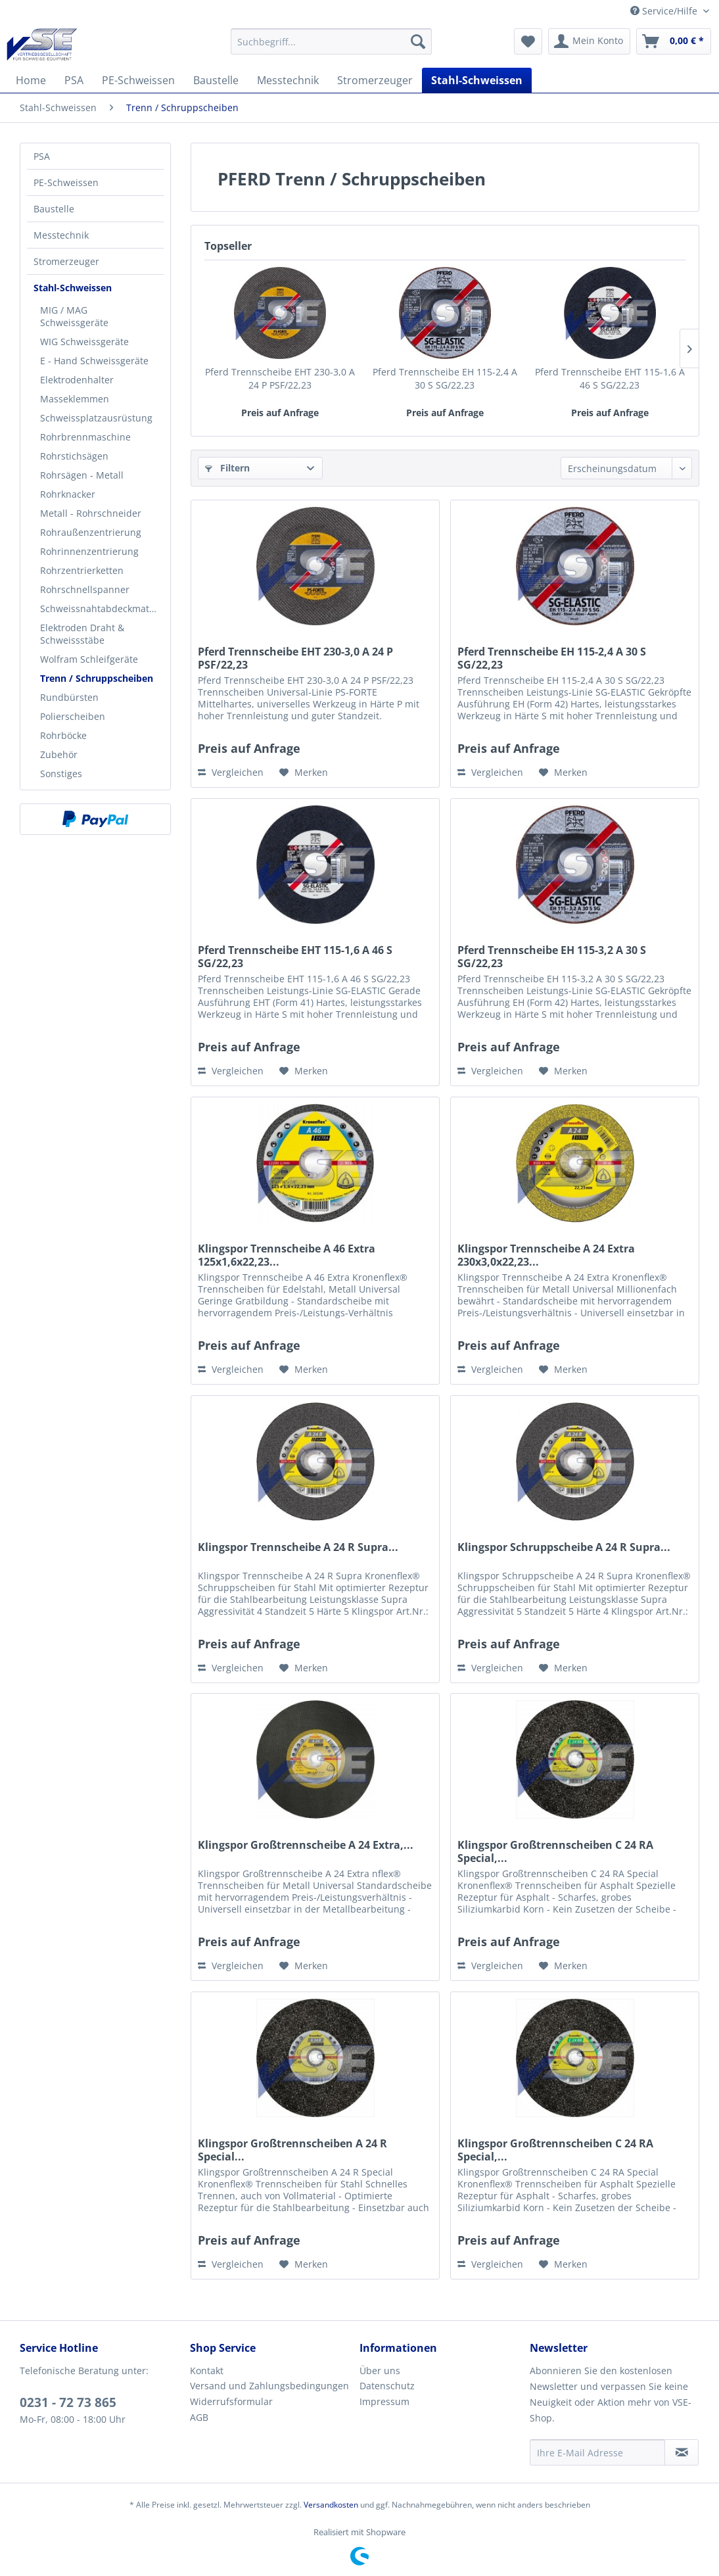 Image resolution: width=719 pixels, height=2576 pixels. What do you see at coordinates (84, 589) in the screenshot?
I see `Rohrschnellspanner` at bounding box center [84, 589].